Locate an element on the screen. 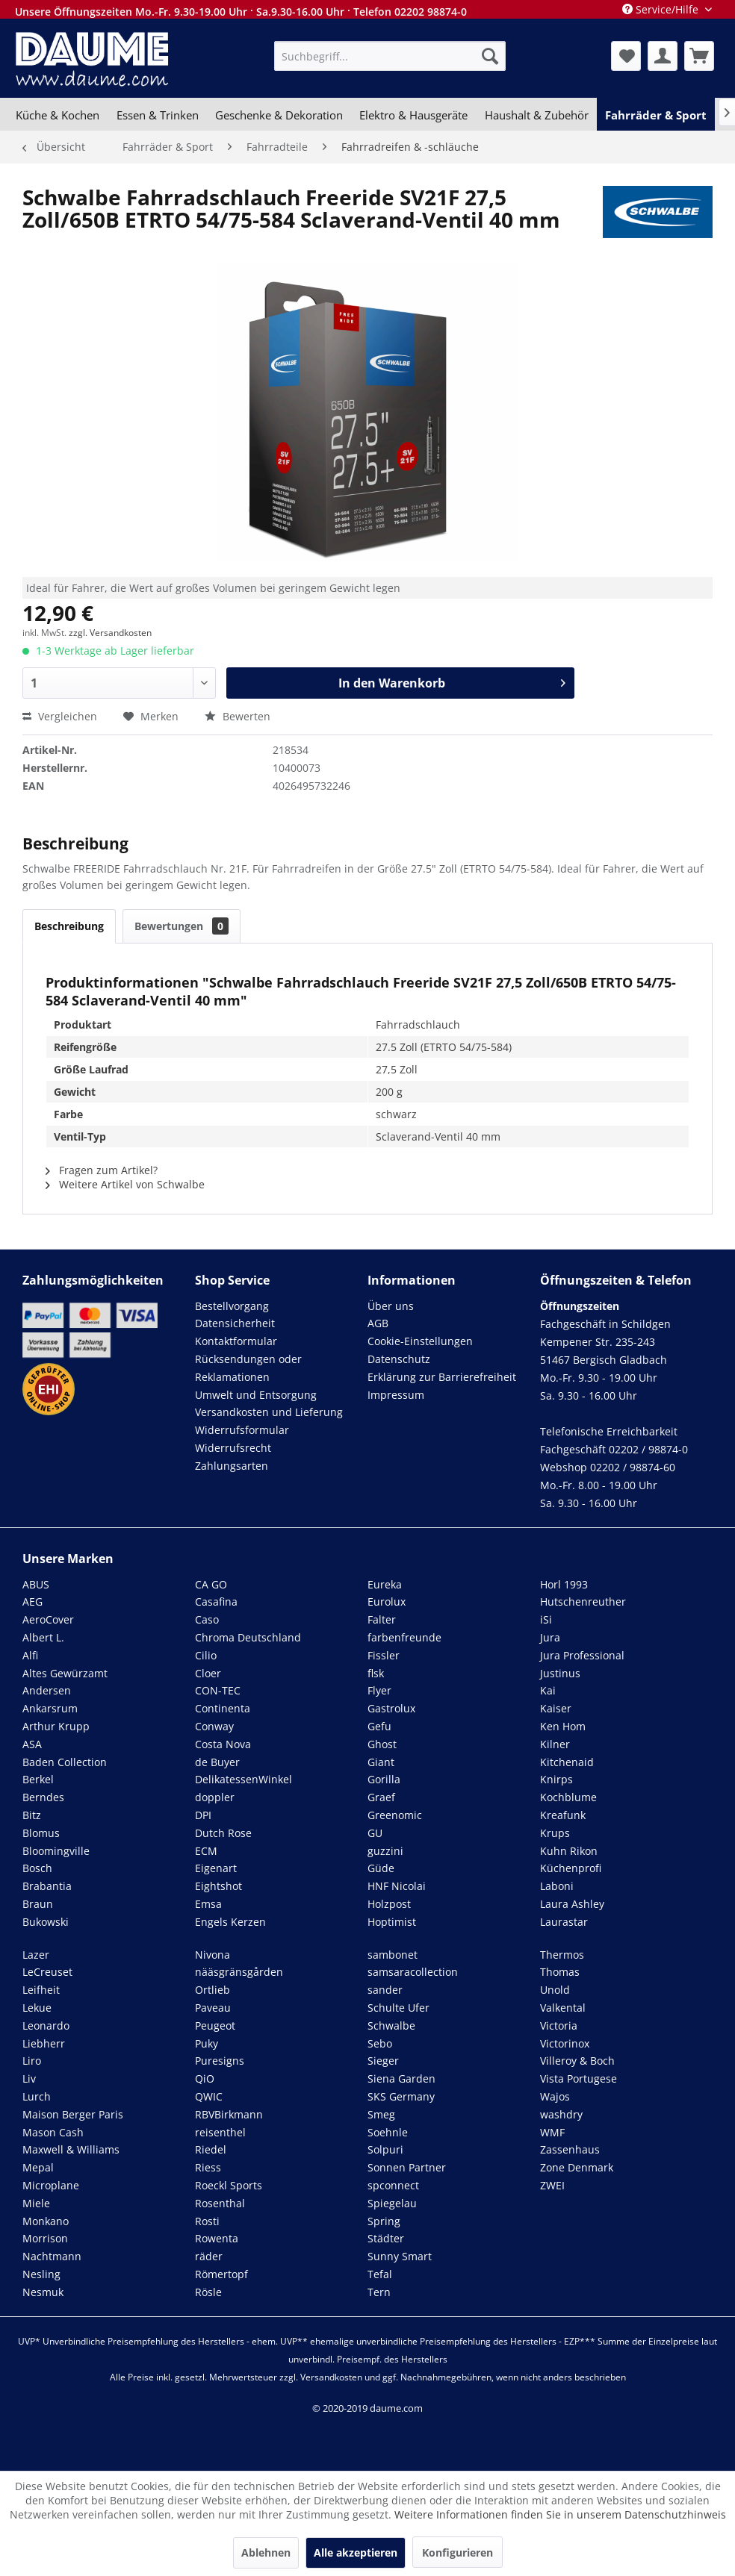 This screenshot has width=735, height=2576. reisenthel is located at coordinates (220, 2132).